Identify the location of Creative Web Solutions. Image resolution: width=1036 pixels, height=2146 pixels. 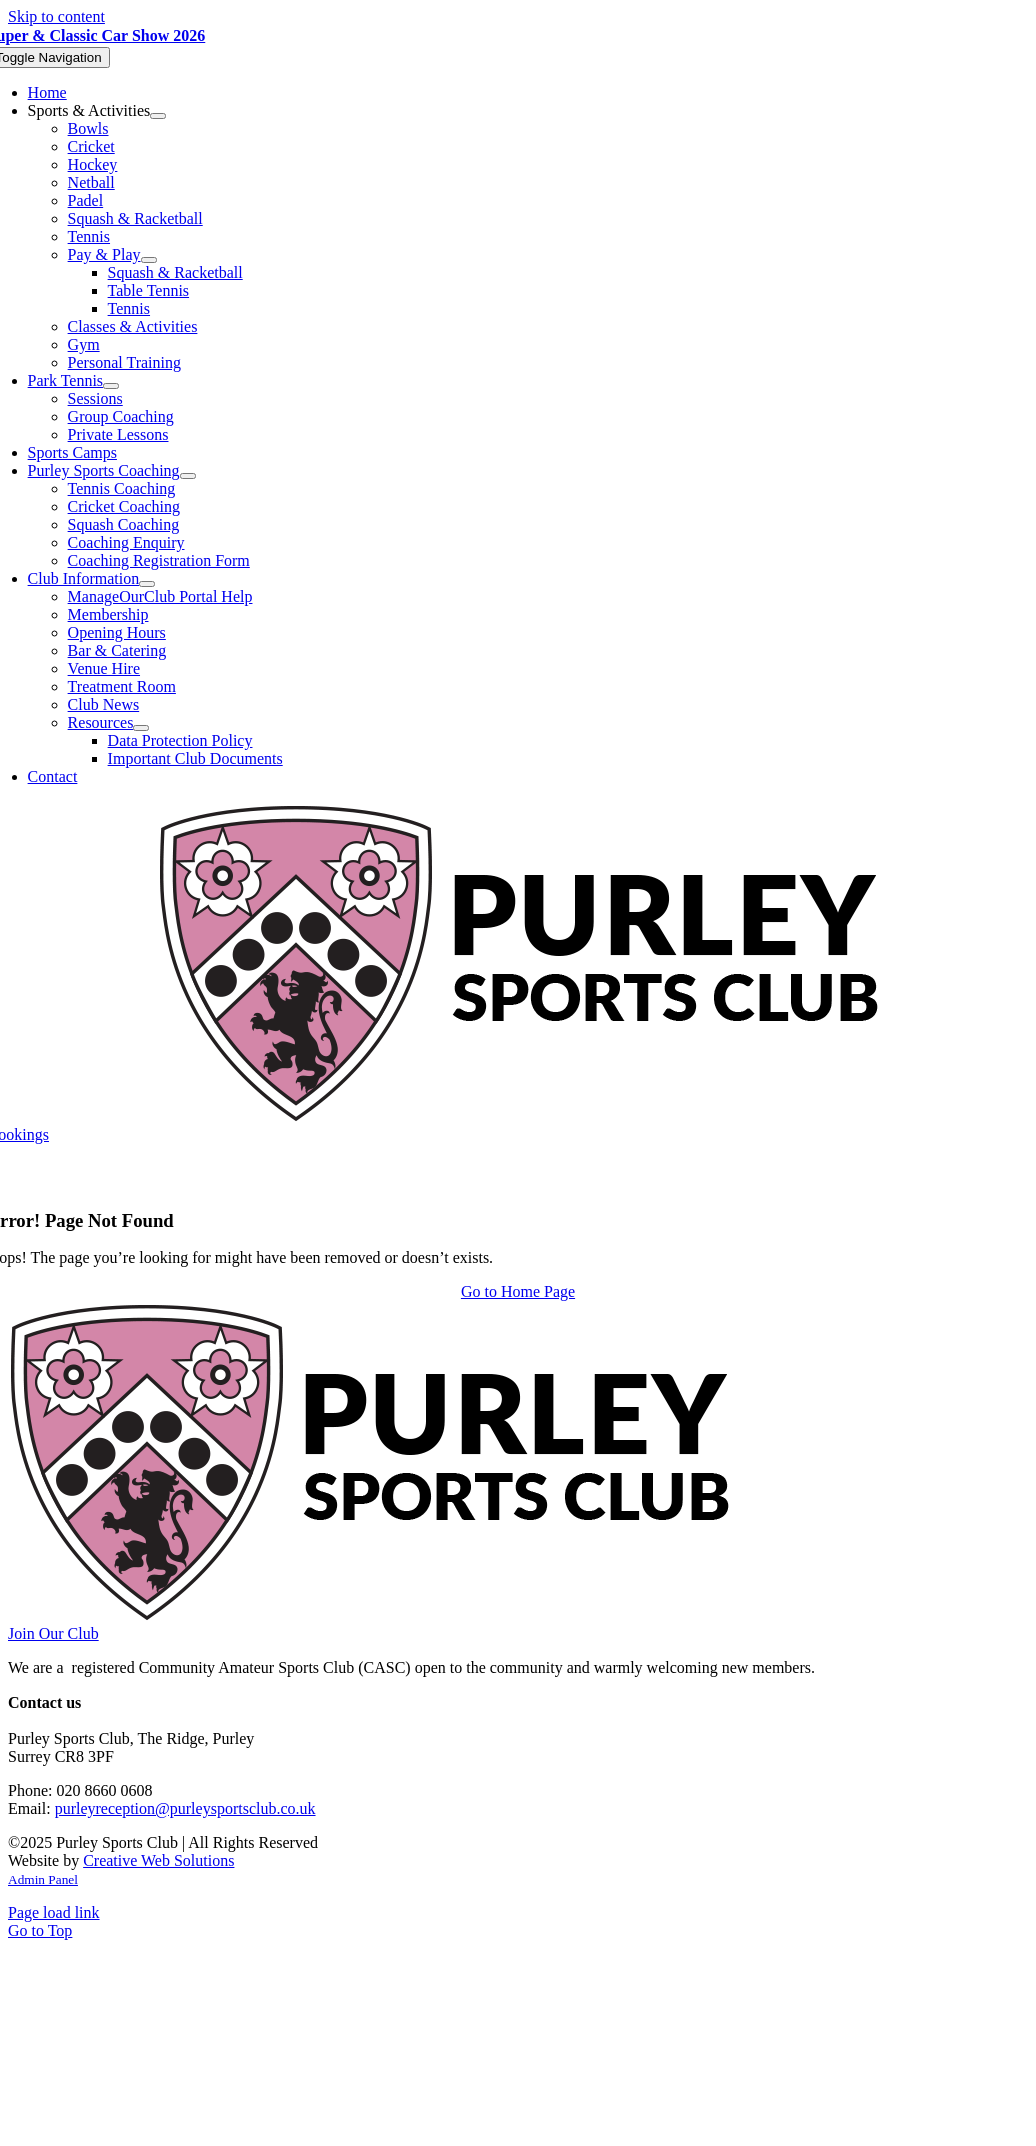
(158, 1860).